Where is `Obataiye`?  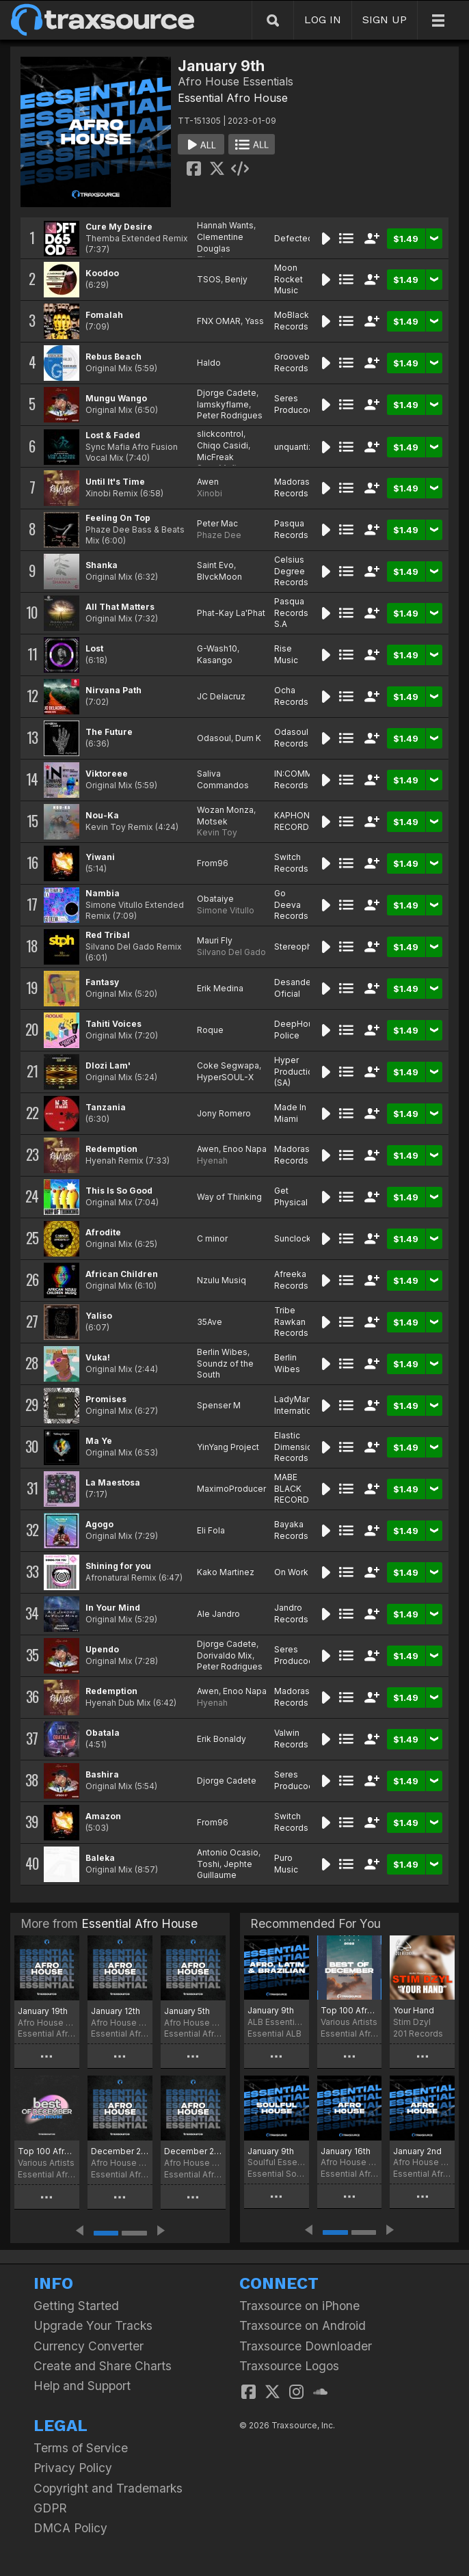
Obataiye is located at coordinates (215, 899).